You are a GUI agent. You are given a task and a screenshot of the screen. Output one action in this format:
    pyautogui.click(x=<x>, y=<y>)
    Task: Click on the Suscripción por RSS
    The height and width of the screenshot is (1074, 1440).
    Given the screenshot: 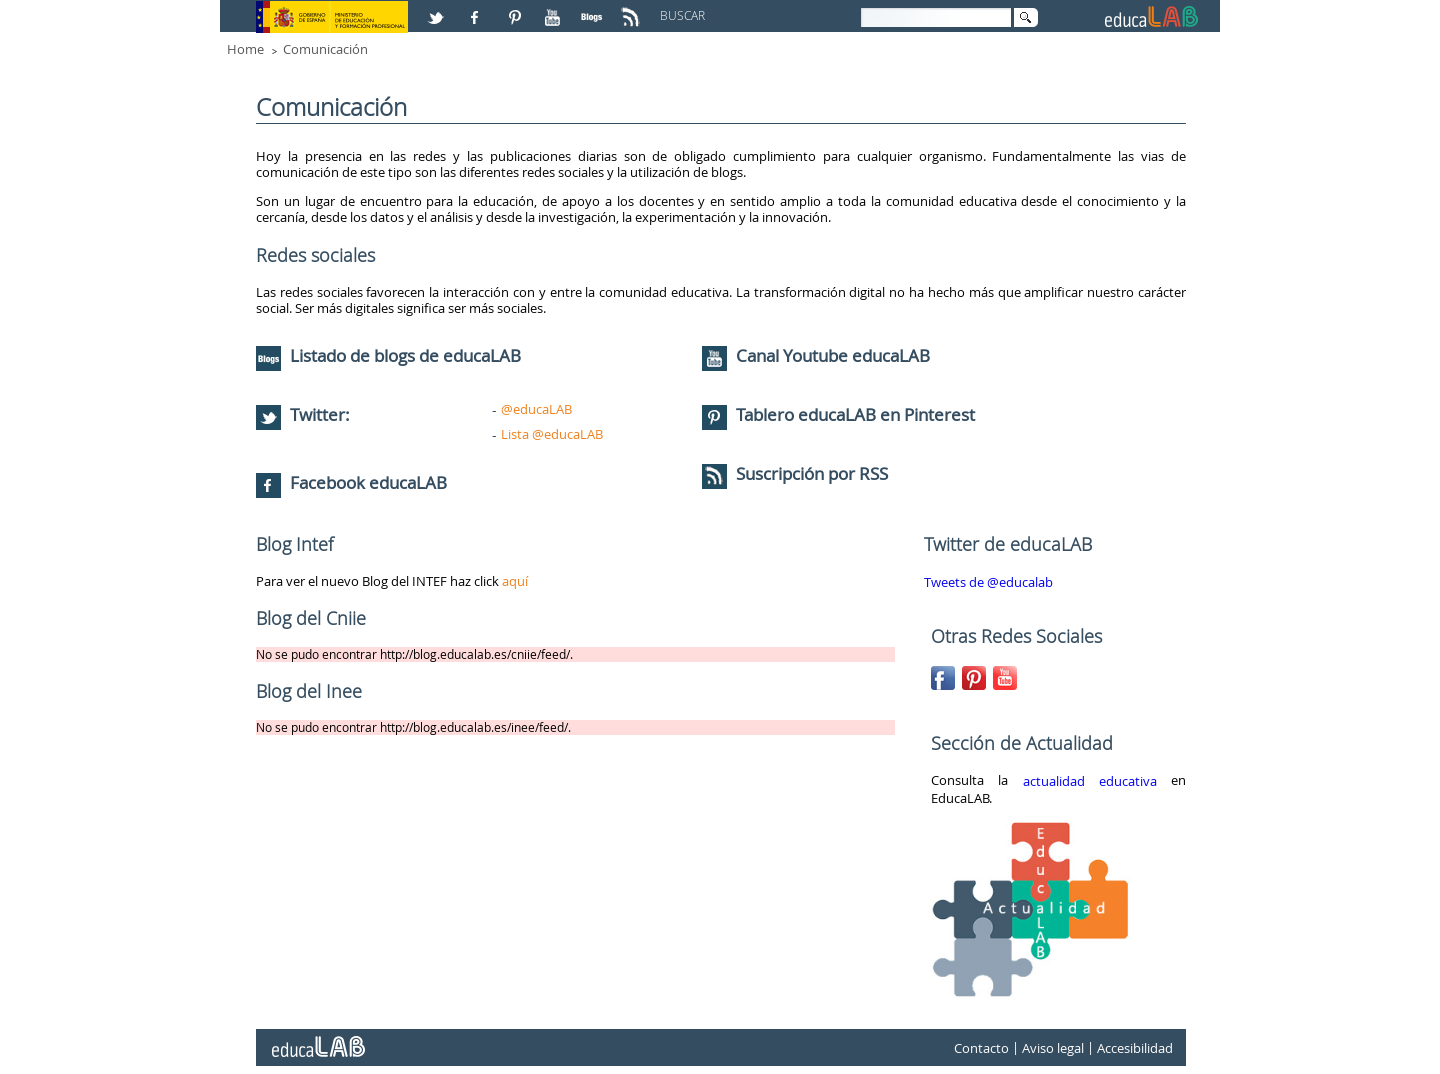 What is the action you would take?
    pyautogui.click(x=795, y=473)
    